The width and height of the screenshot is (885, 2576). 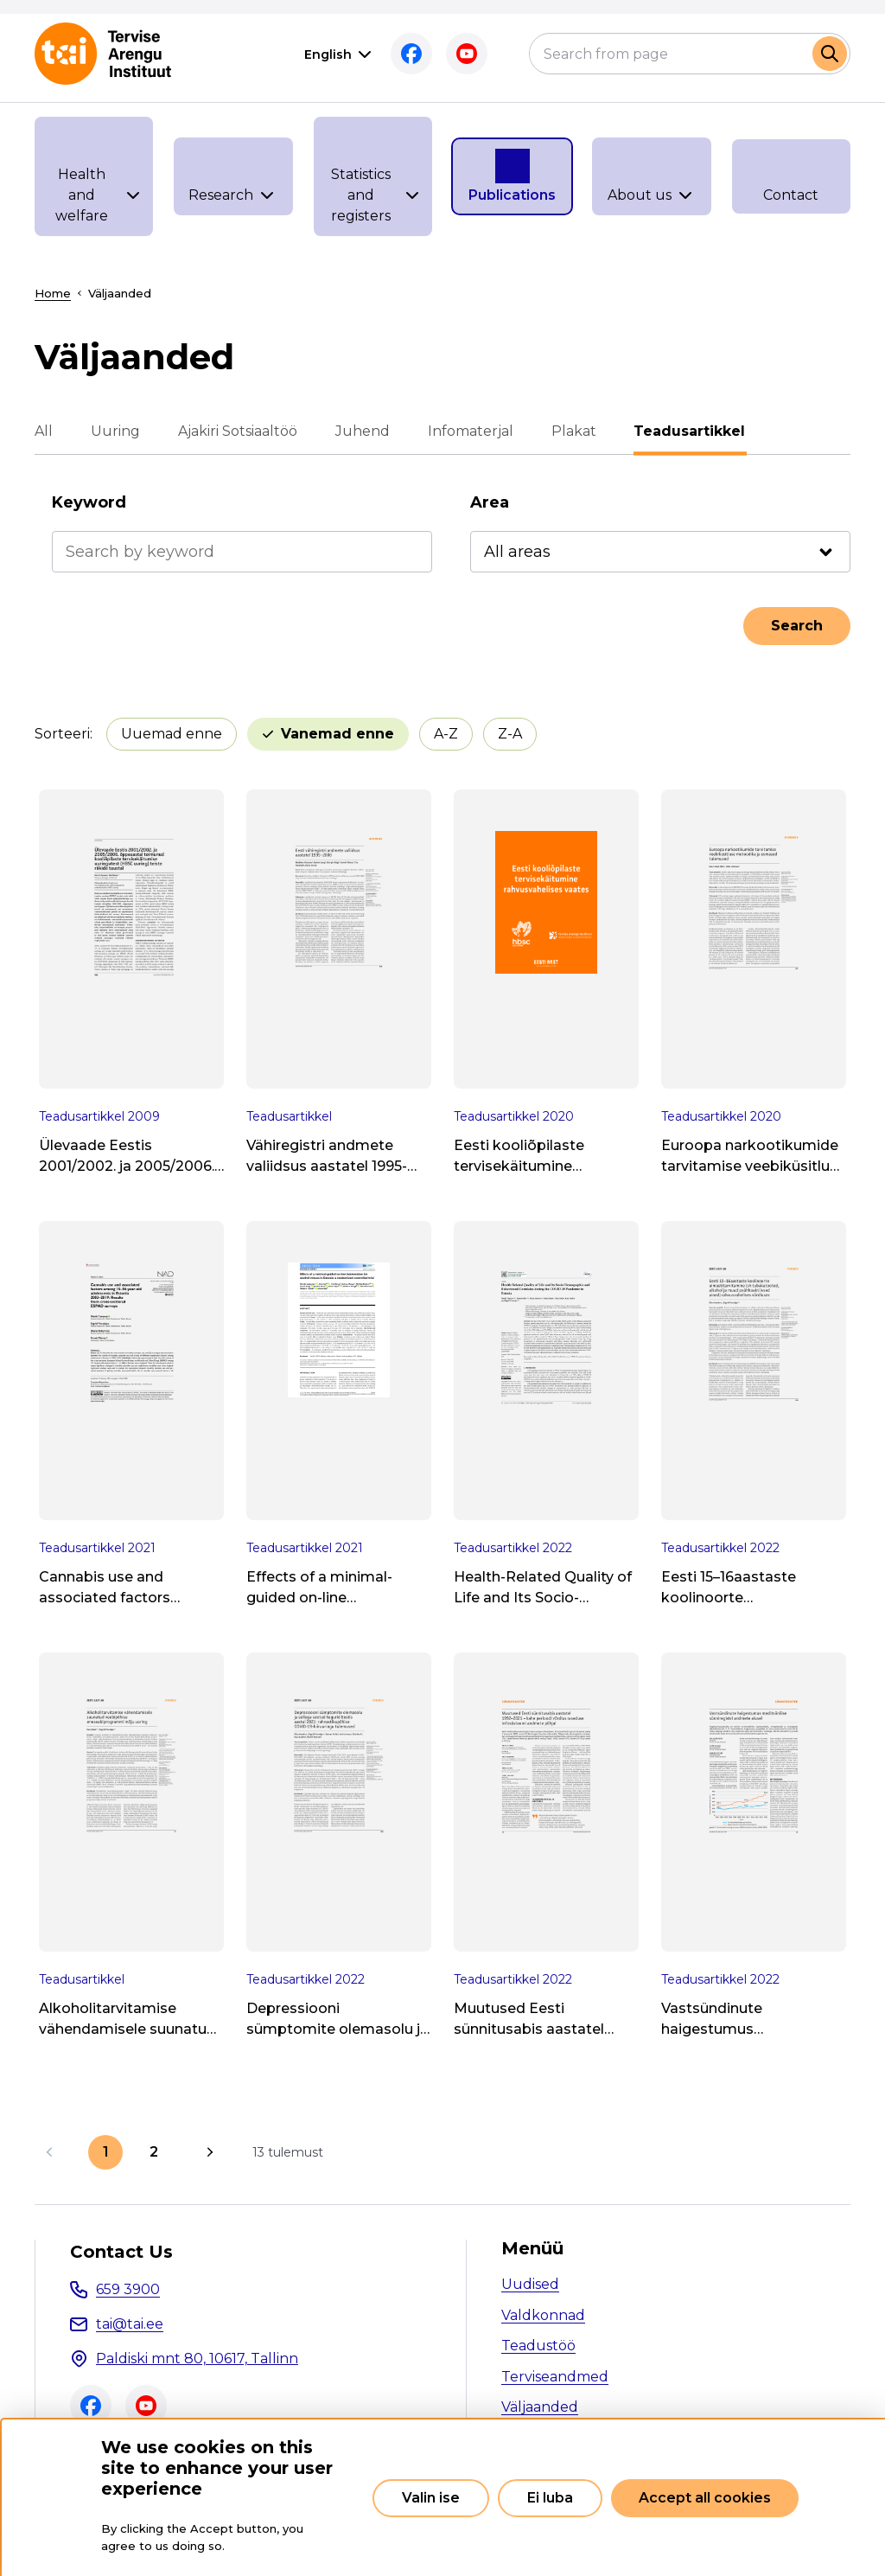 What do you see at coordinates (530, 2284) in the screenshot?
I see `Uudised` at bounding box center [530, 2284].